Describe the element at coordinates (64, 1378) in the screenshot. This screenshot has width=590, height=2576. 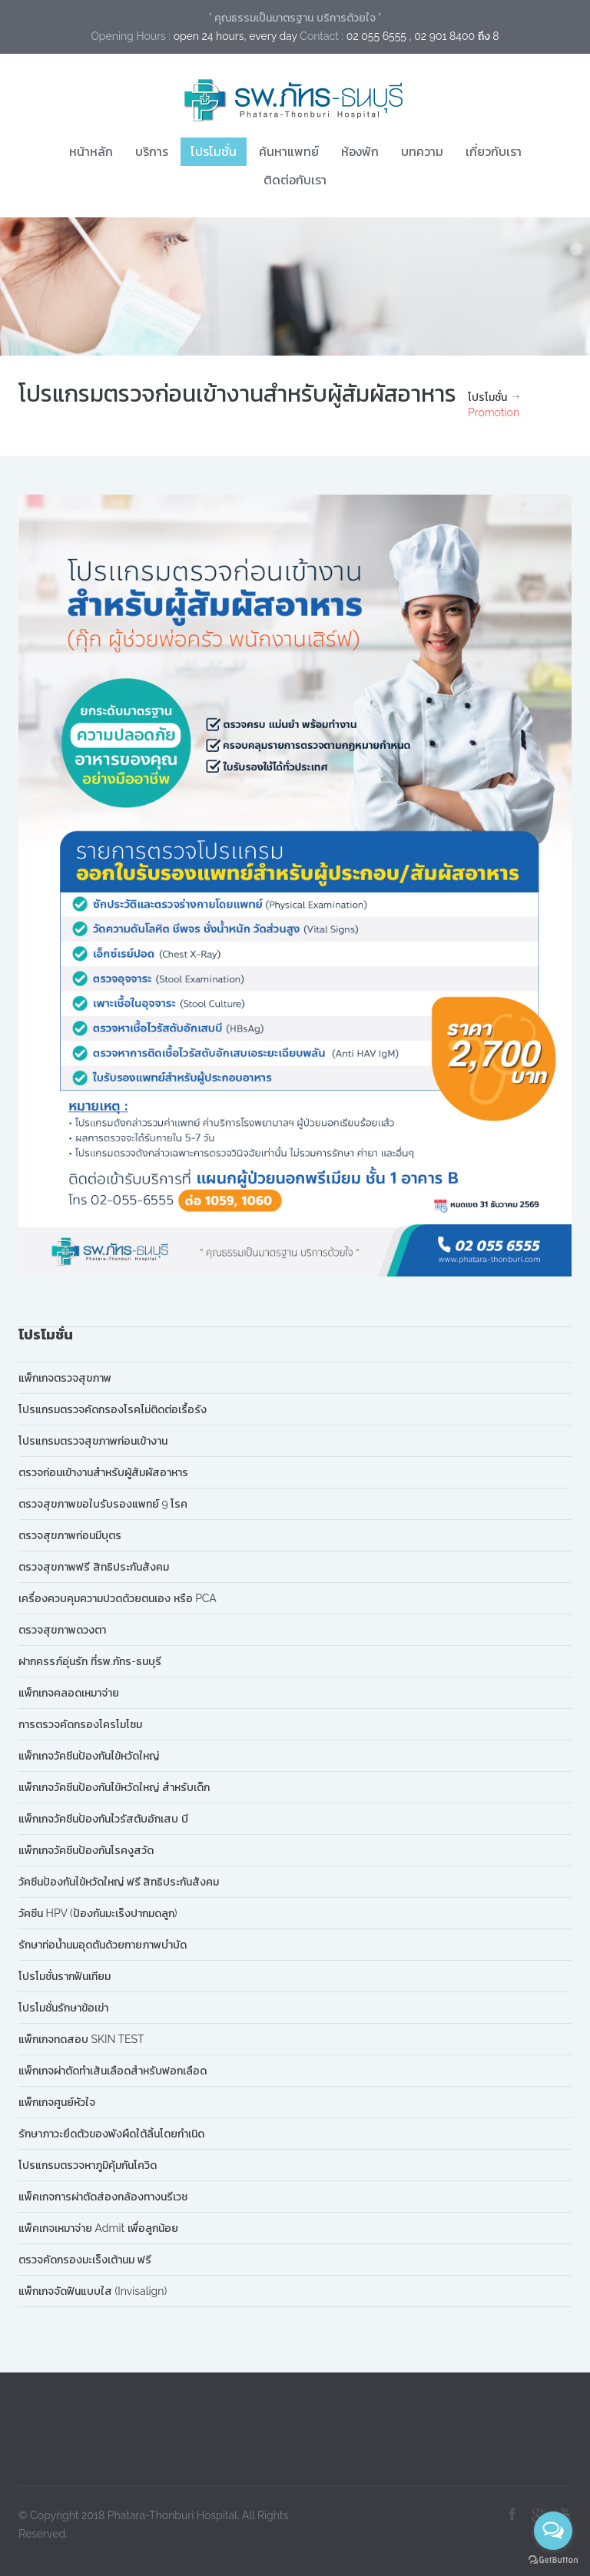
I see `แพ็กเกจตรวจสุขภาพ` at that location.